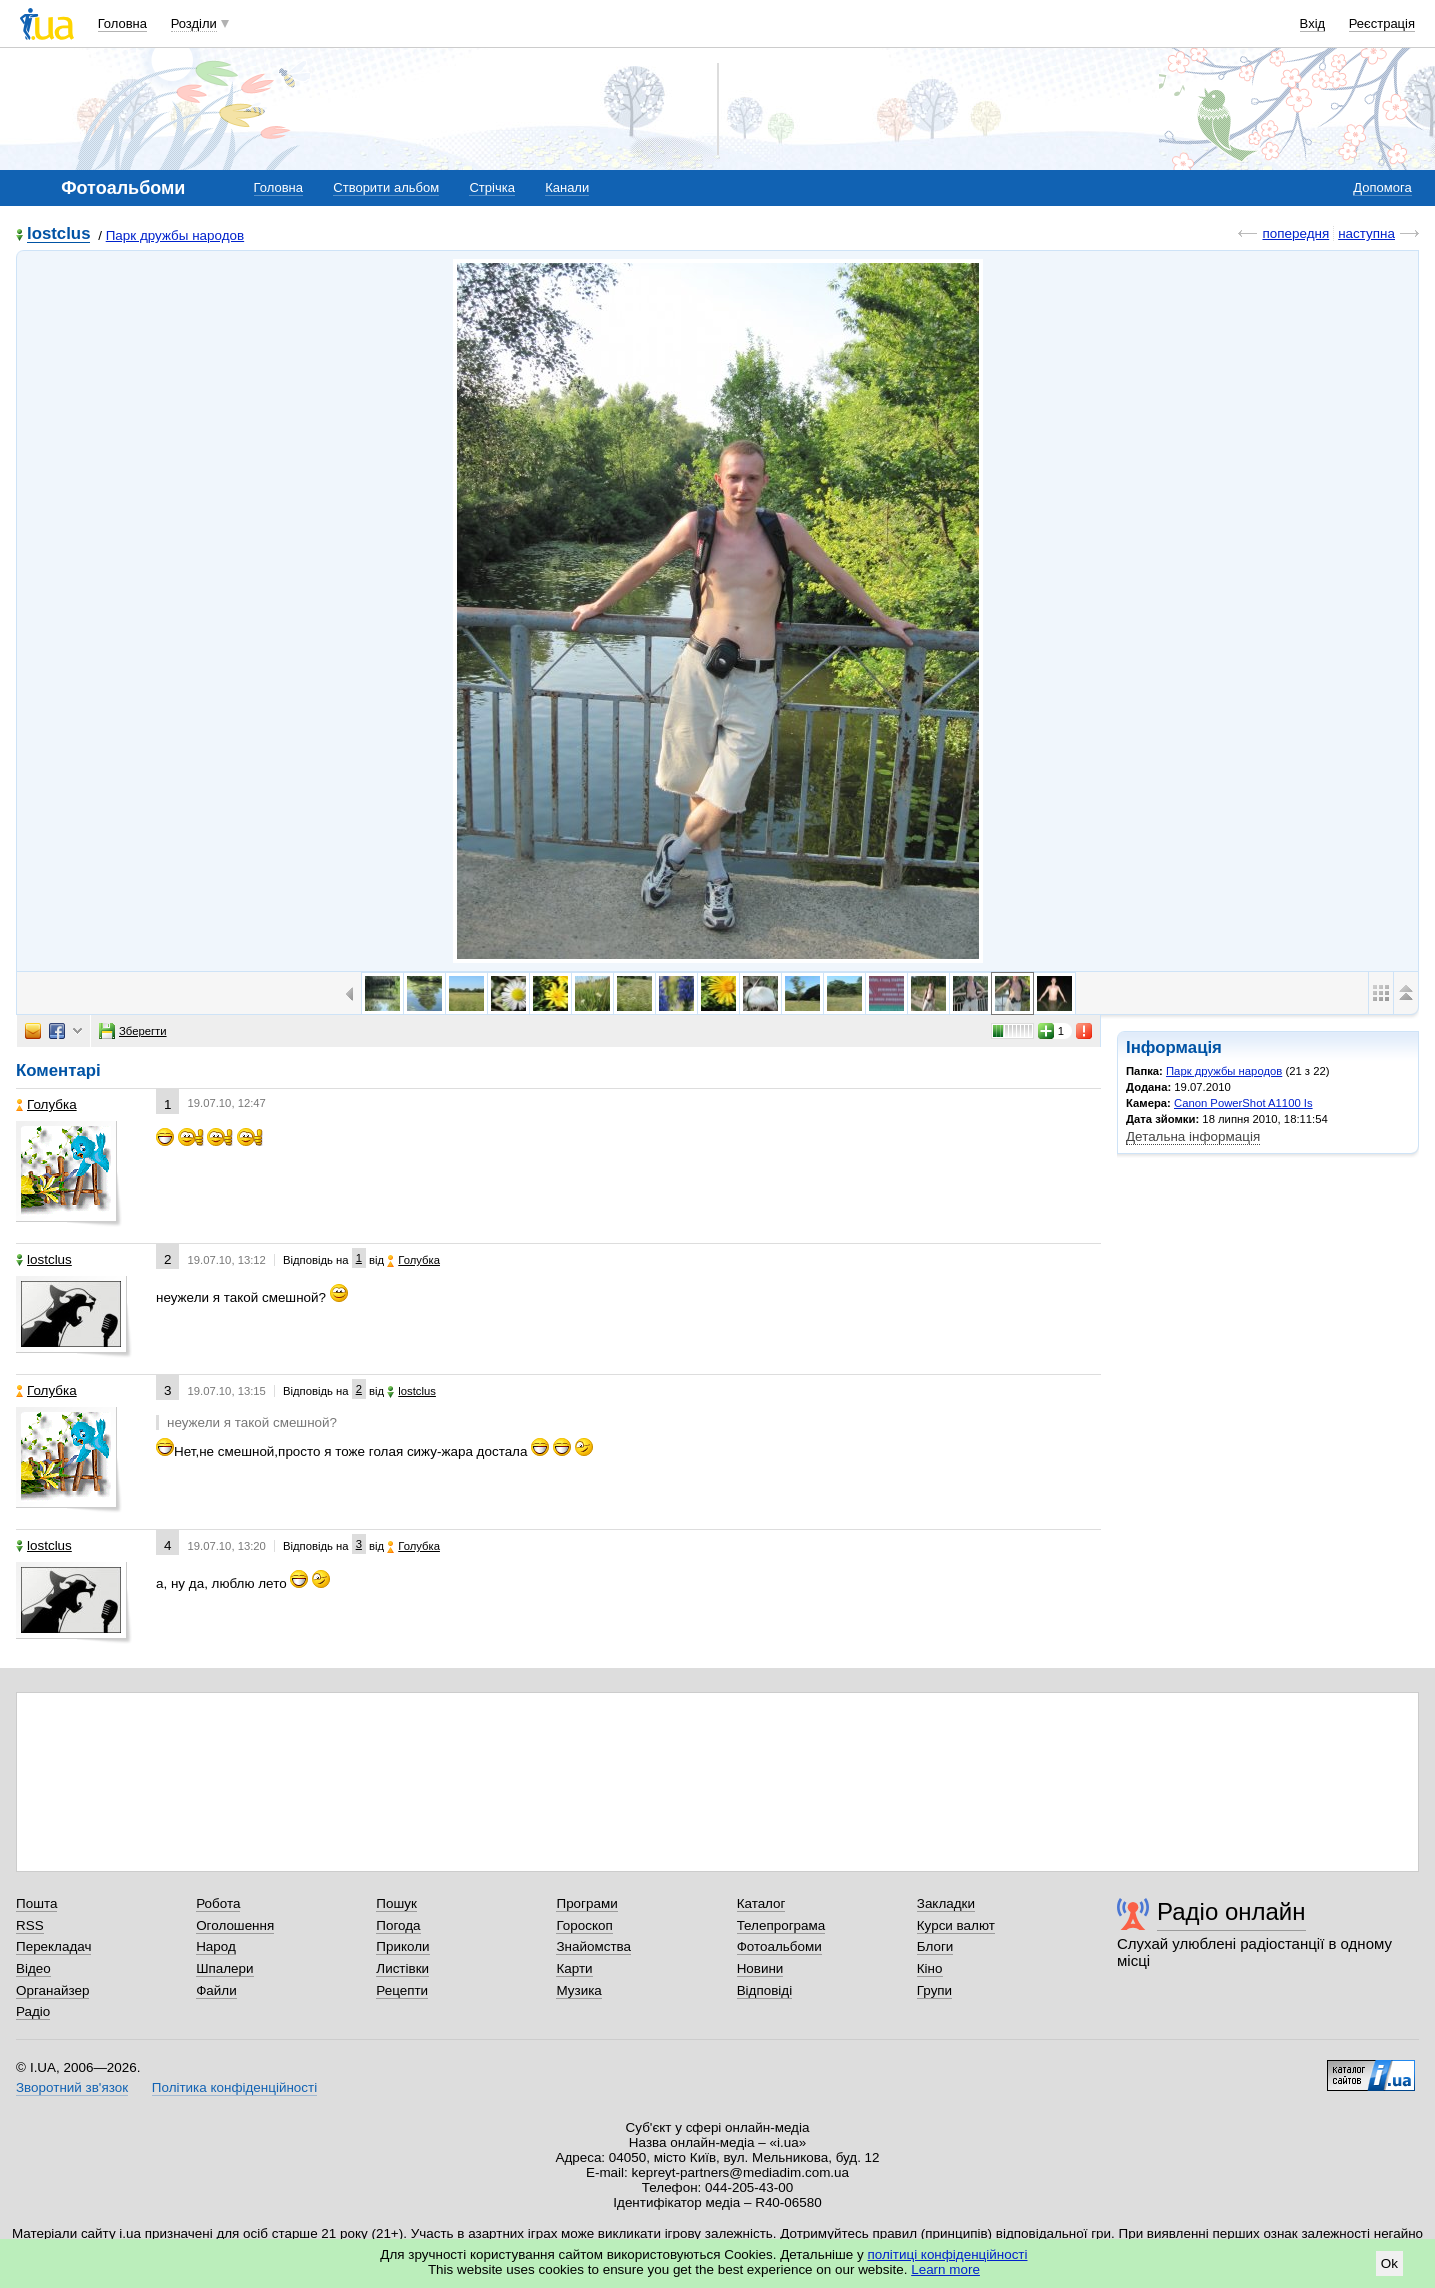  I want to click on Листівки, so click(402, 1968).